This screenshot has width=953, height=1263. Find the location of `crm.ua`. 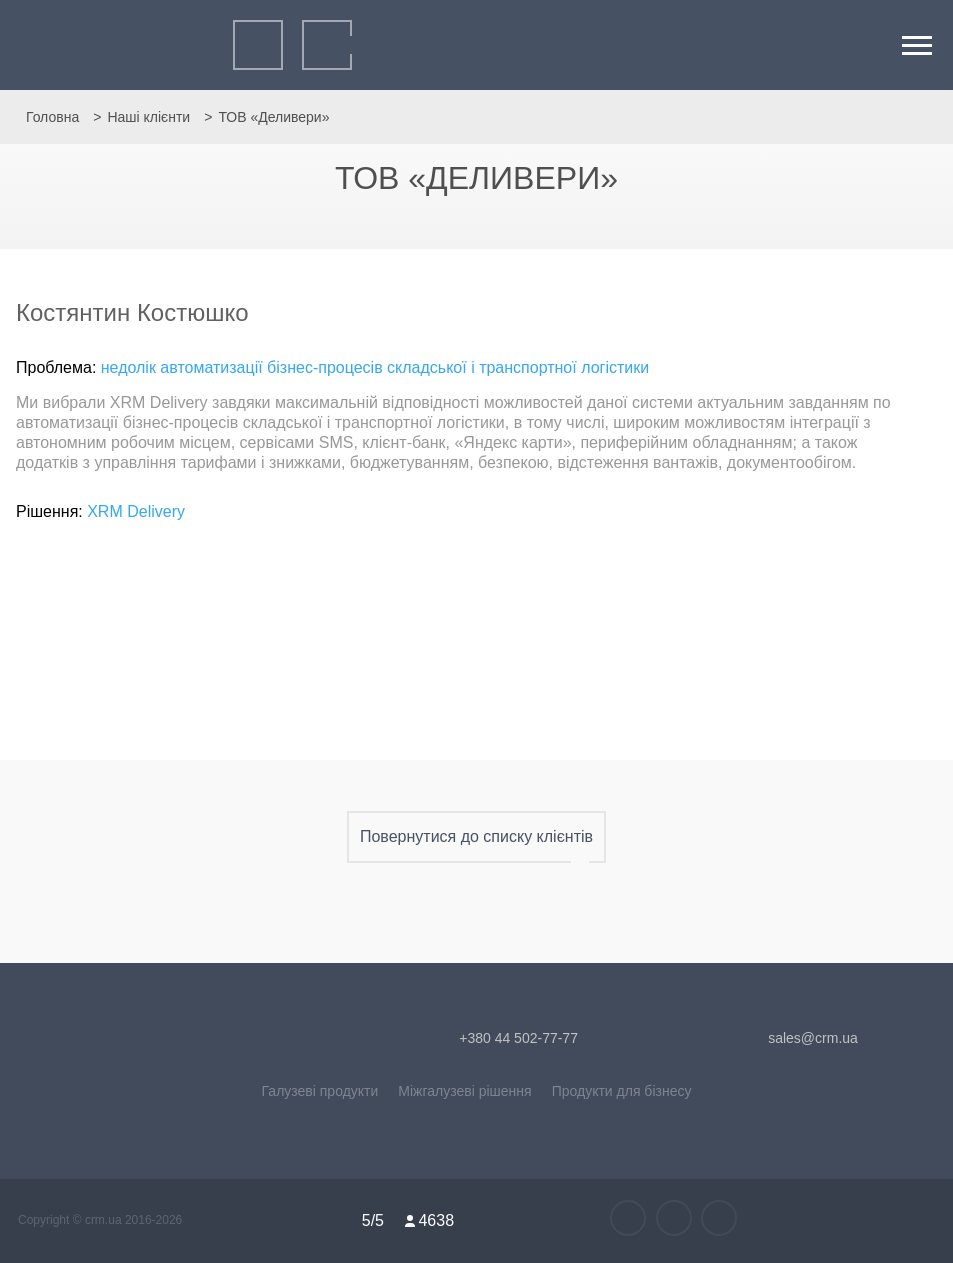

crm.ua is located at coordinates (105, 1220).